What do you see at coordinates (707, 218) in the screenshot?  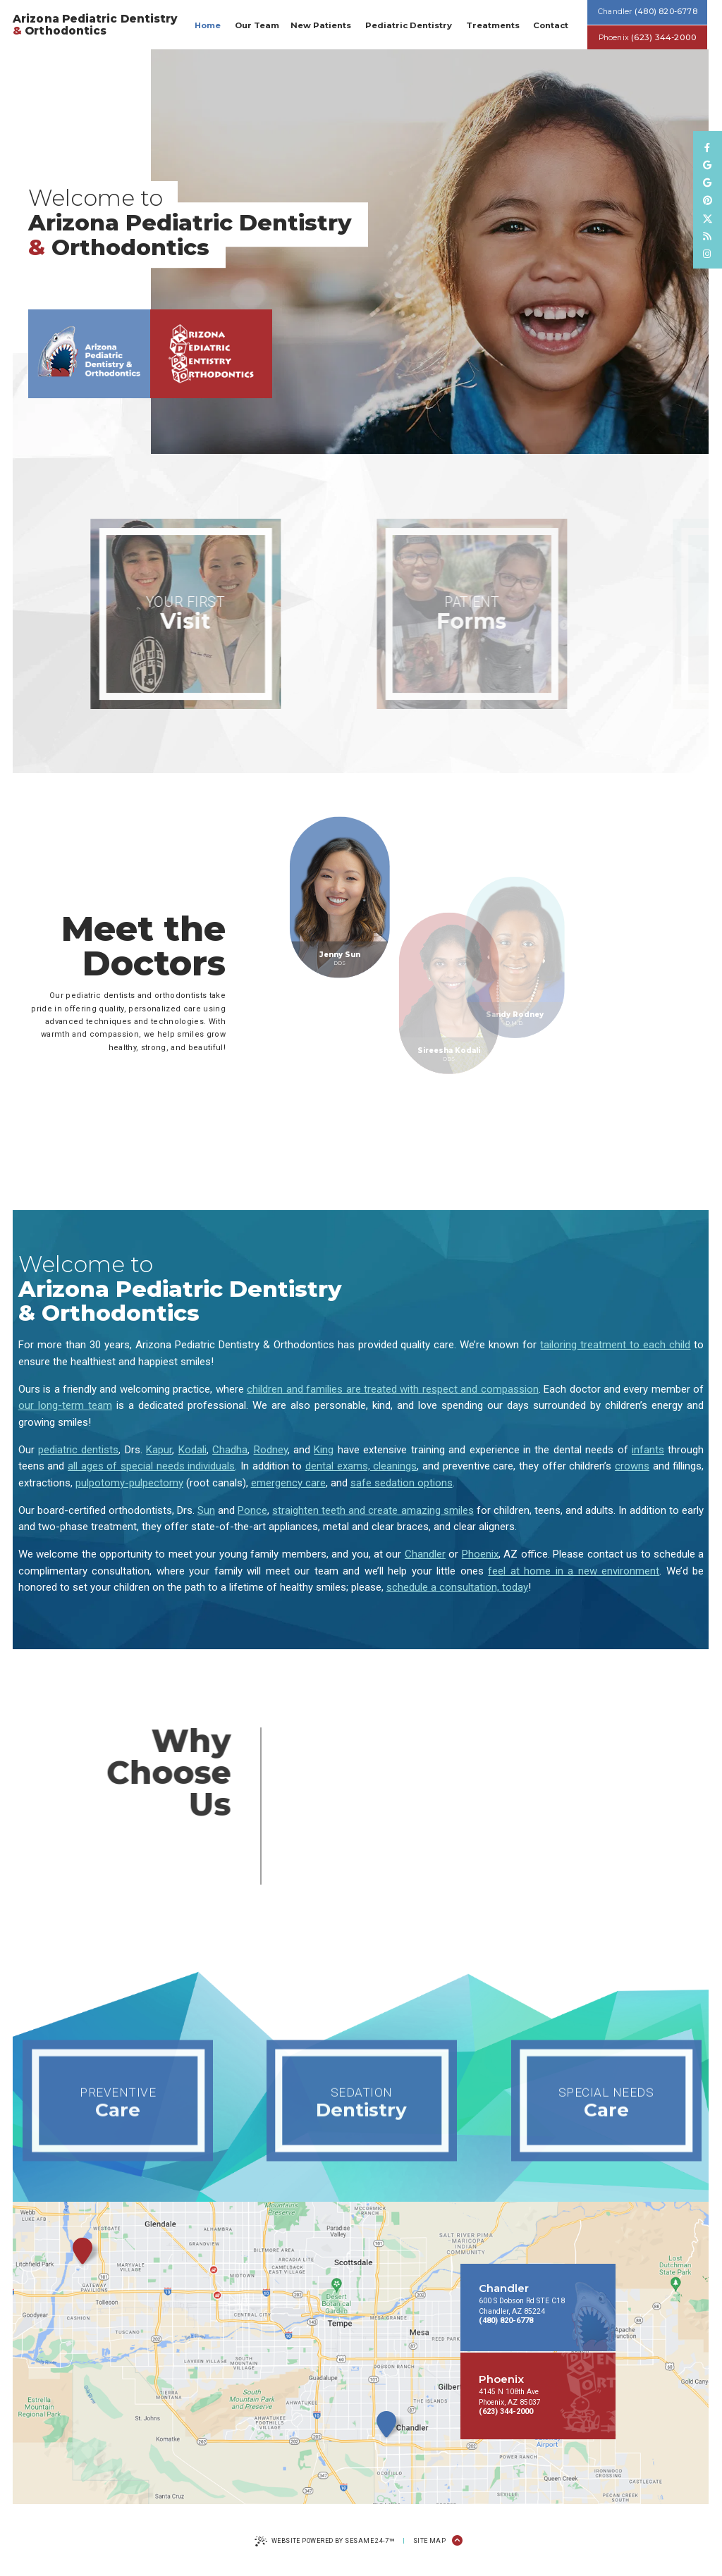 I see `[follow us on twitter]` at bounding box center [707, 218].